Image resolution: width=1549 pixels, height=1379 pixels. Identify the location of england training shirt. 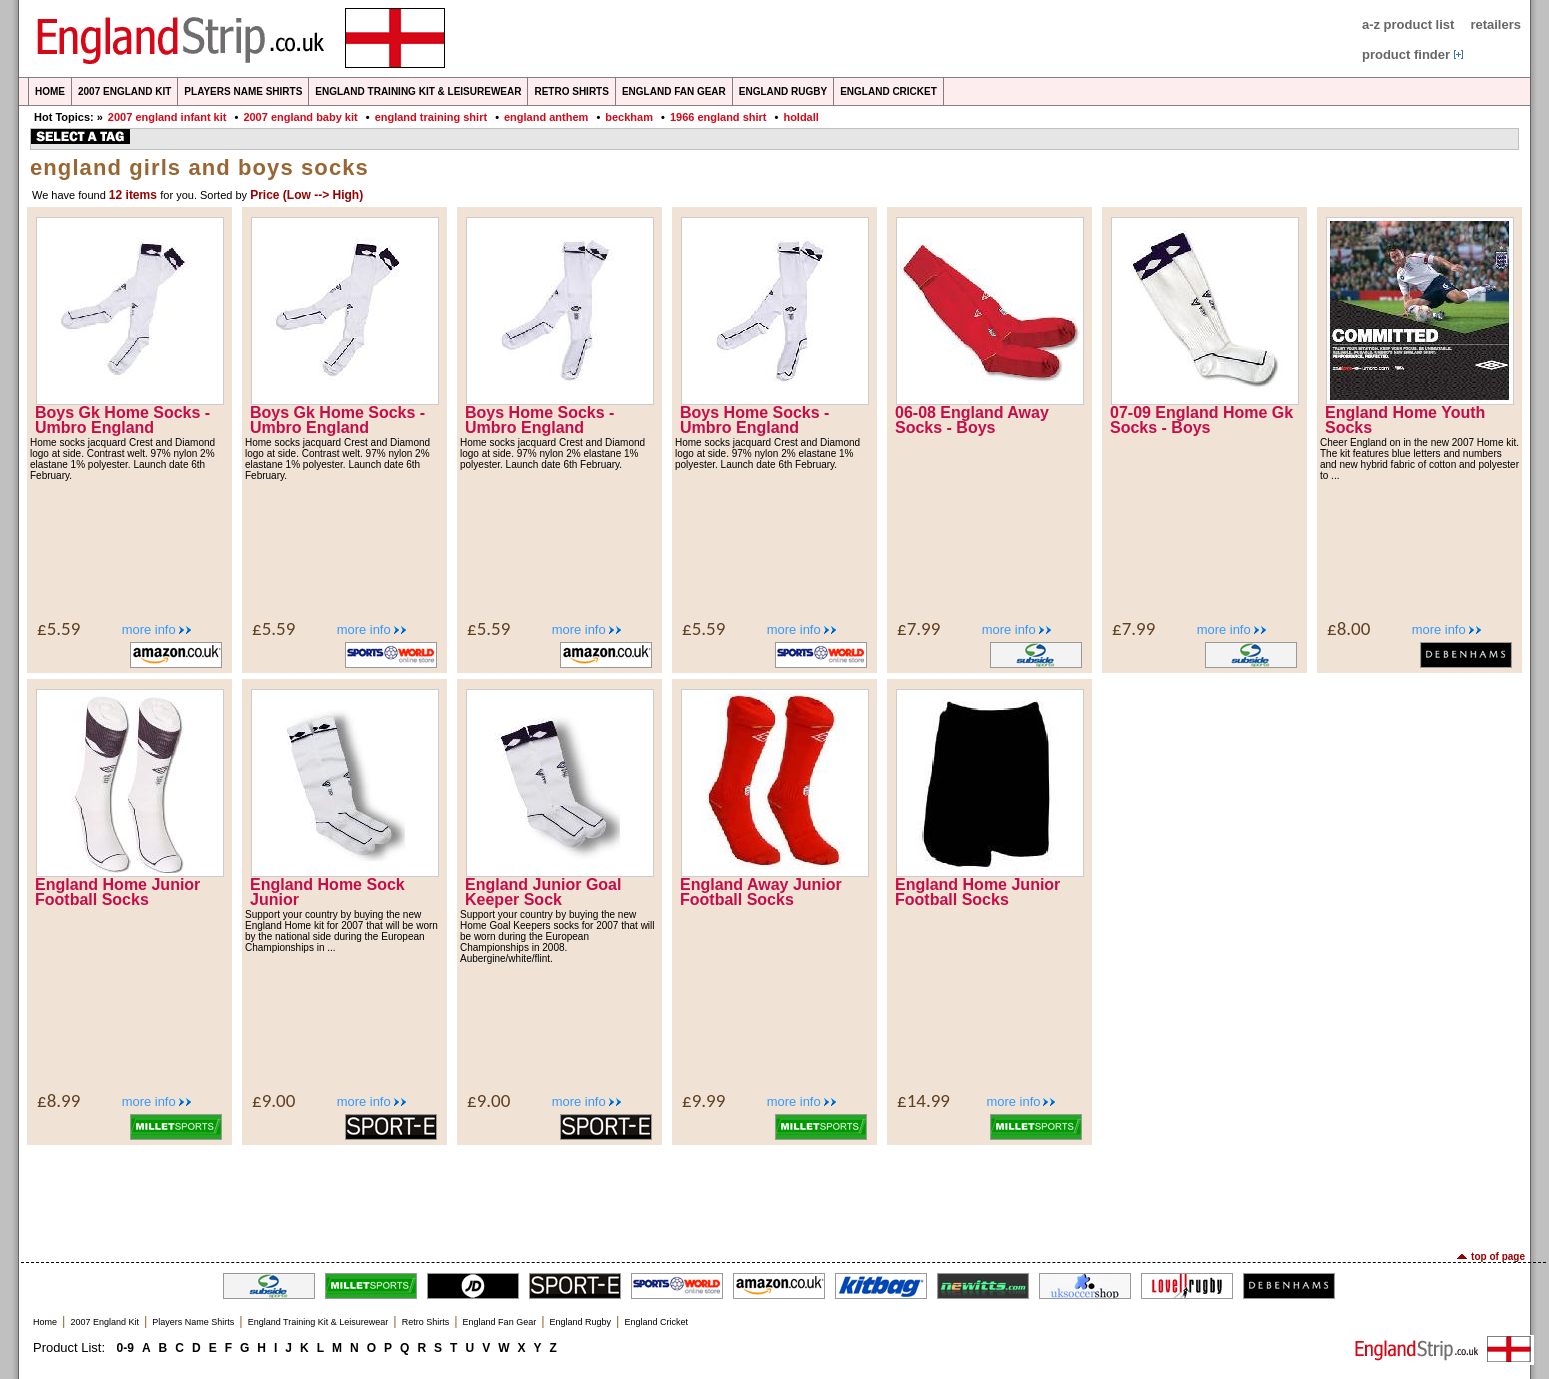
(431, 117).